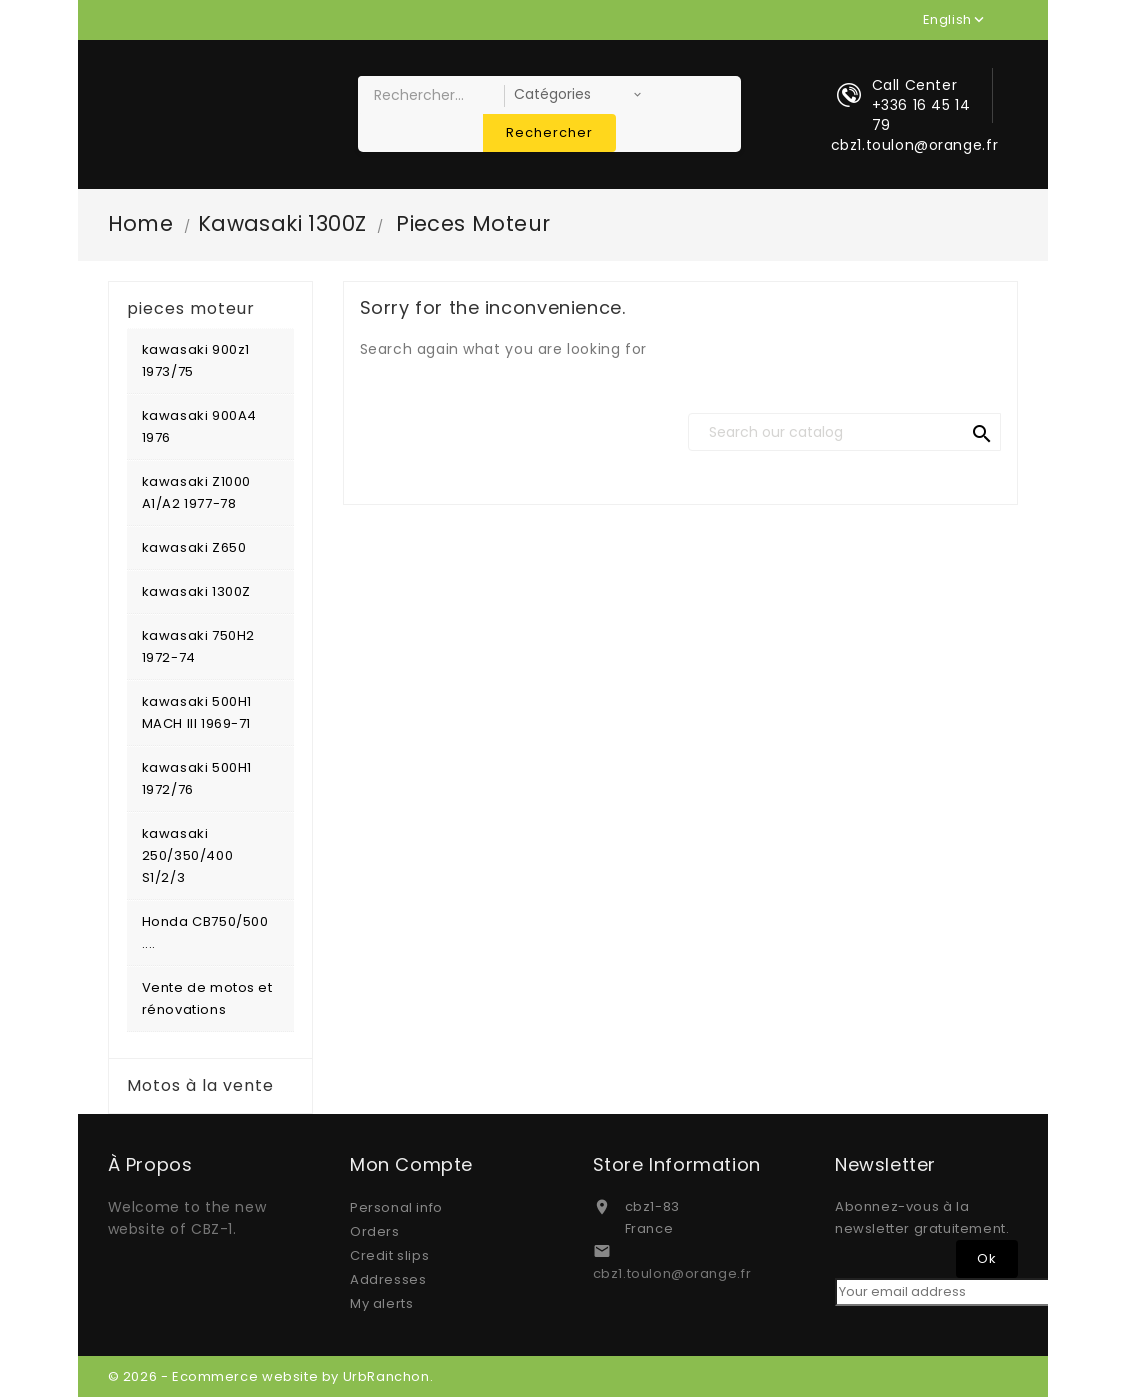 This screenshot has width=1125, height=1397. I want to click on kawasaki Z650, so click(194, 547).